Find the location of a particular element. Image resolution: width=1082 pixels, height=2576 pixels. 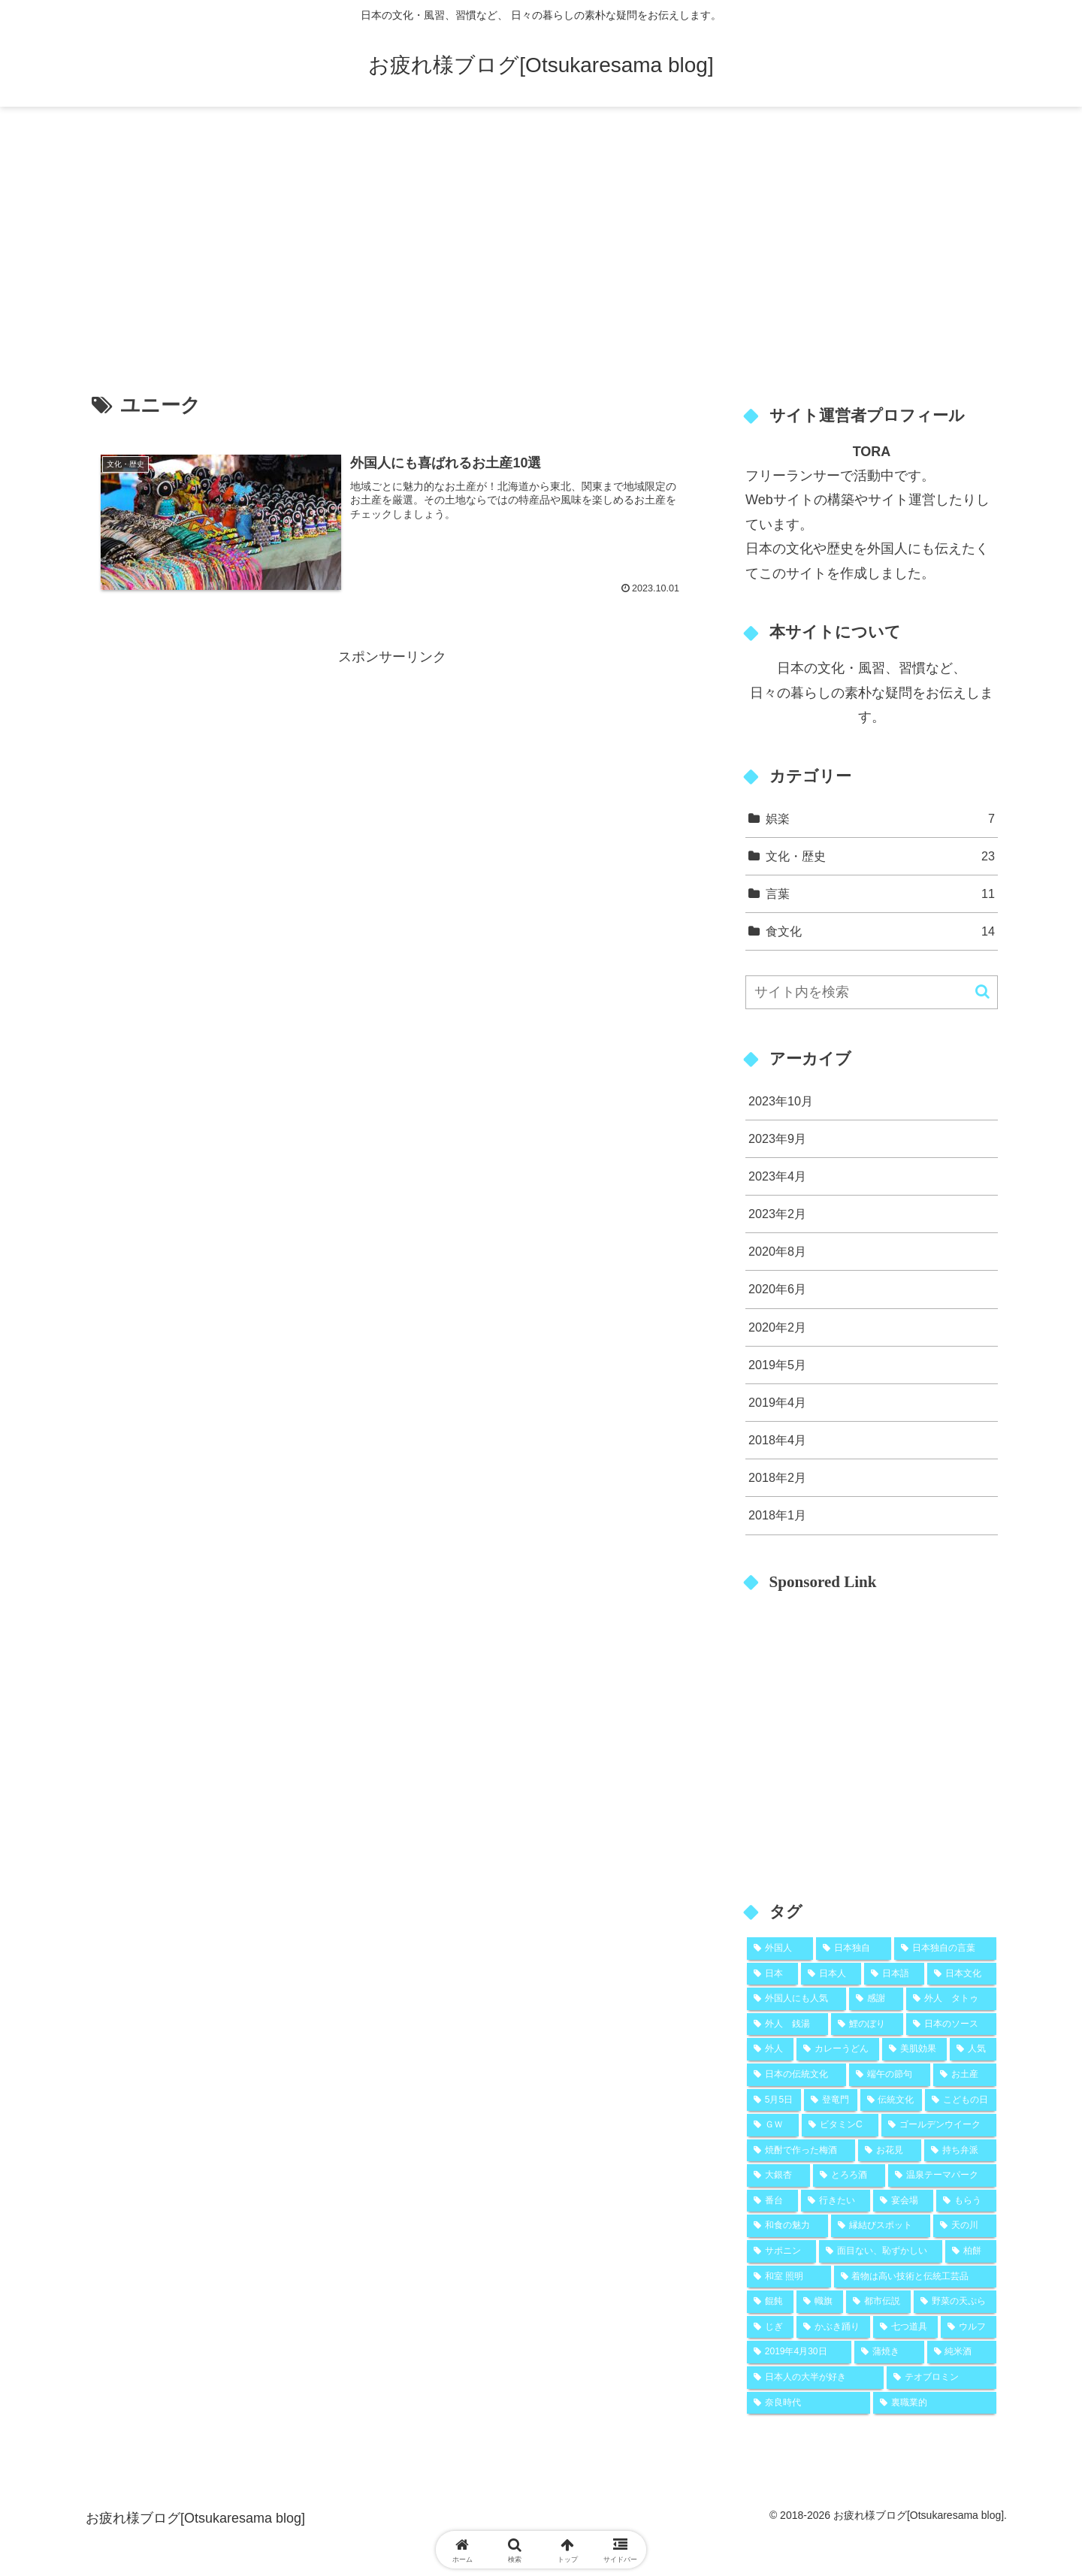

[美肌効果 (2個の項目)] is located at coordinates (914, 2049).